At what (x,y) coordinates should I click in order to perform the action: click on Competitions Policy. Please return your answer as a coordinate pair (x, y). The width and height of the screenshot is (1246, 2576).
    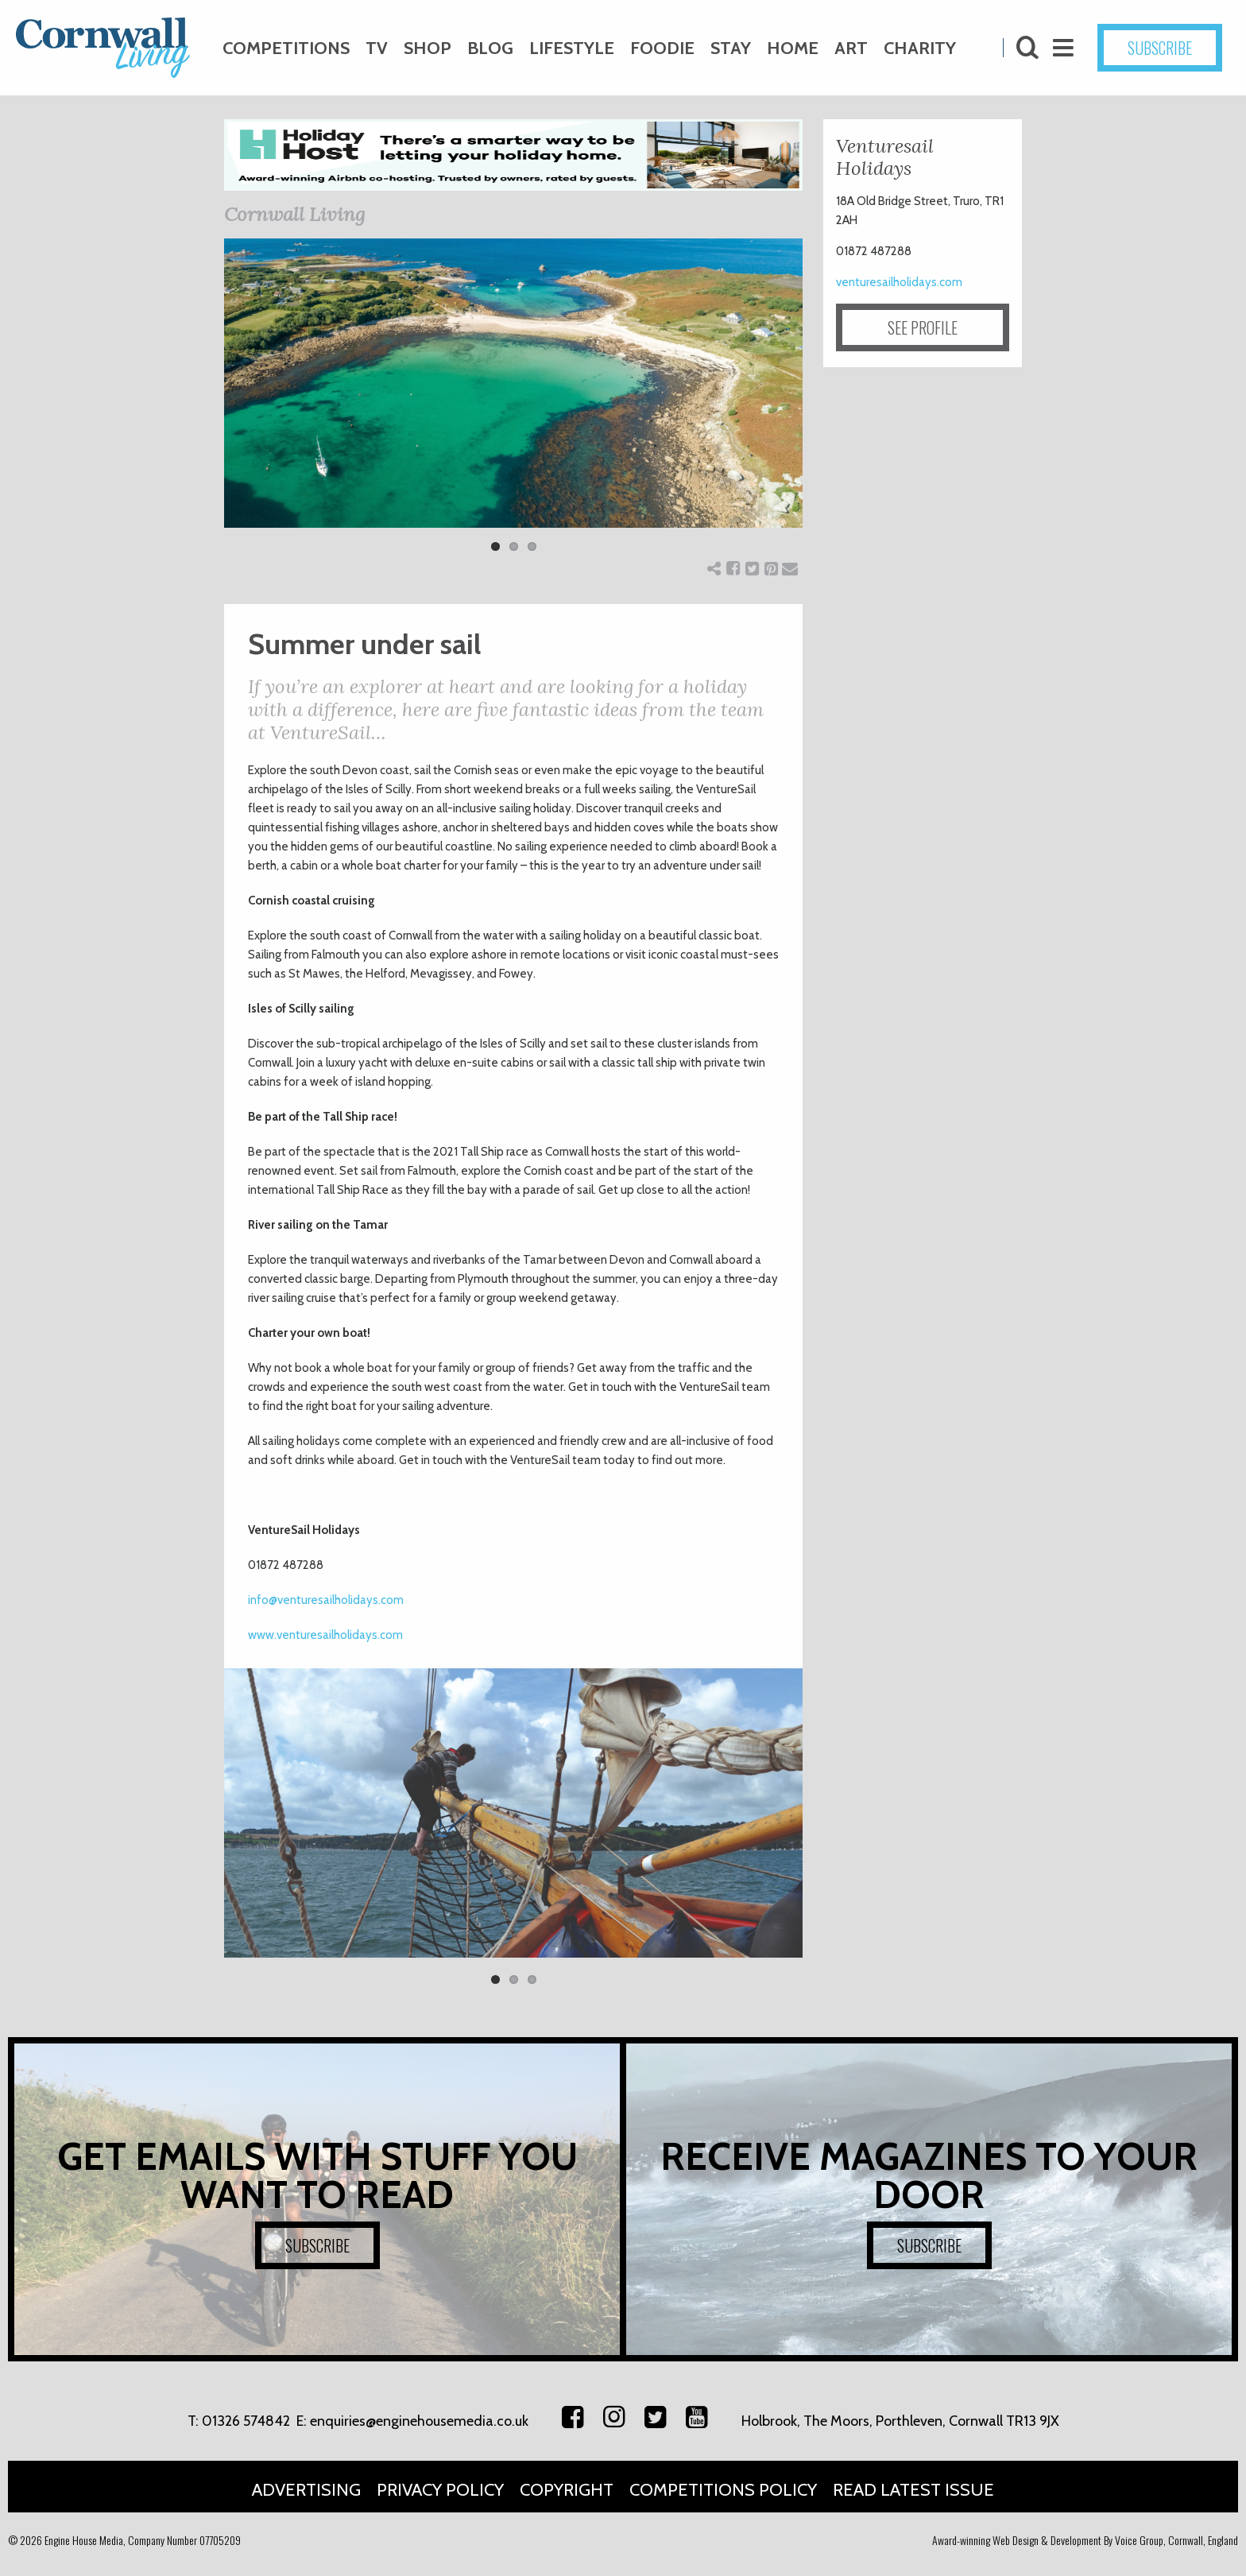
    Looking at the image, I should click on (723, 2489).